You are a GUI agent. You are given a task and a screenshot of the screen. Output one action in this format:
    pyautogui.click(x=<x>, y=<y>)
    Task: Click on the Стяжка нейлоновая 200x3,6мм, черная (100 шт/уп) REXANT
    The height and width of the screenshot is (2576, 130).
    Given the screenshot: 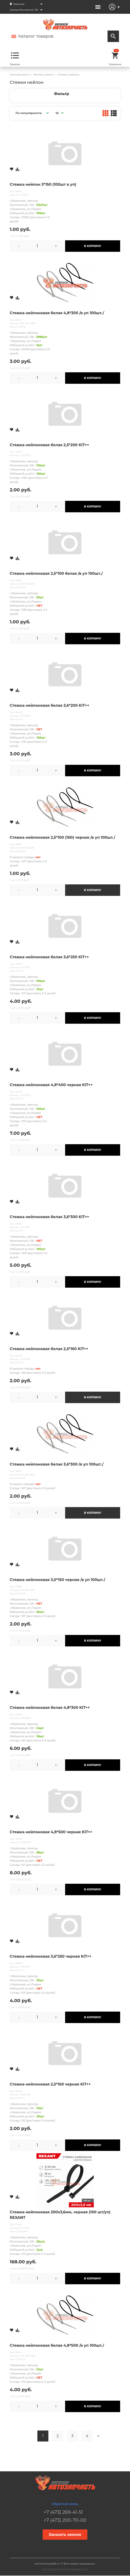 What is the action you would take?
    pyautogui.click(x=60, y=2215)
    